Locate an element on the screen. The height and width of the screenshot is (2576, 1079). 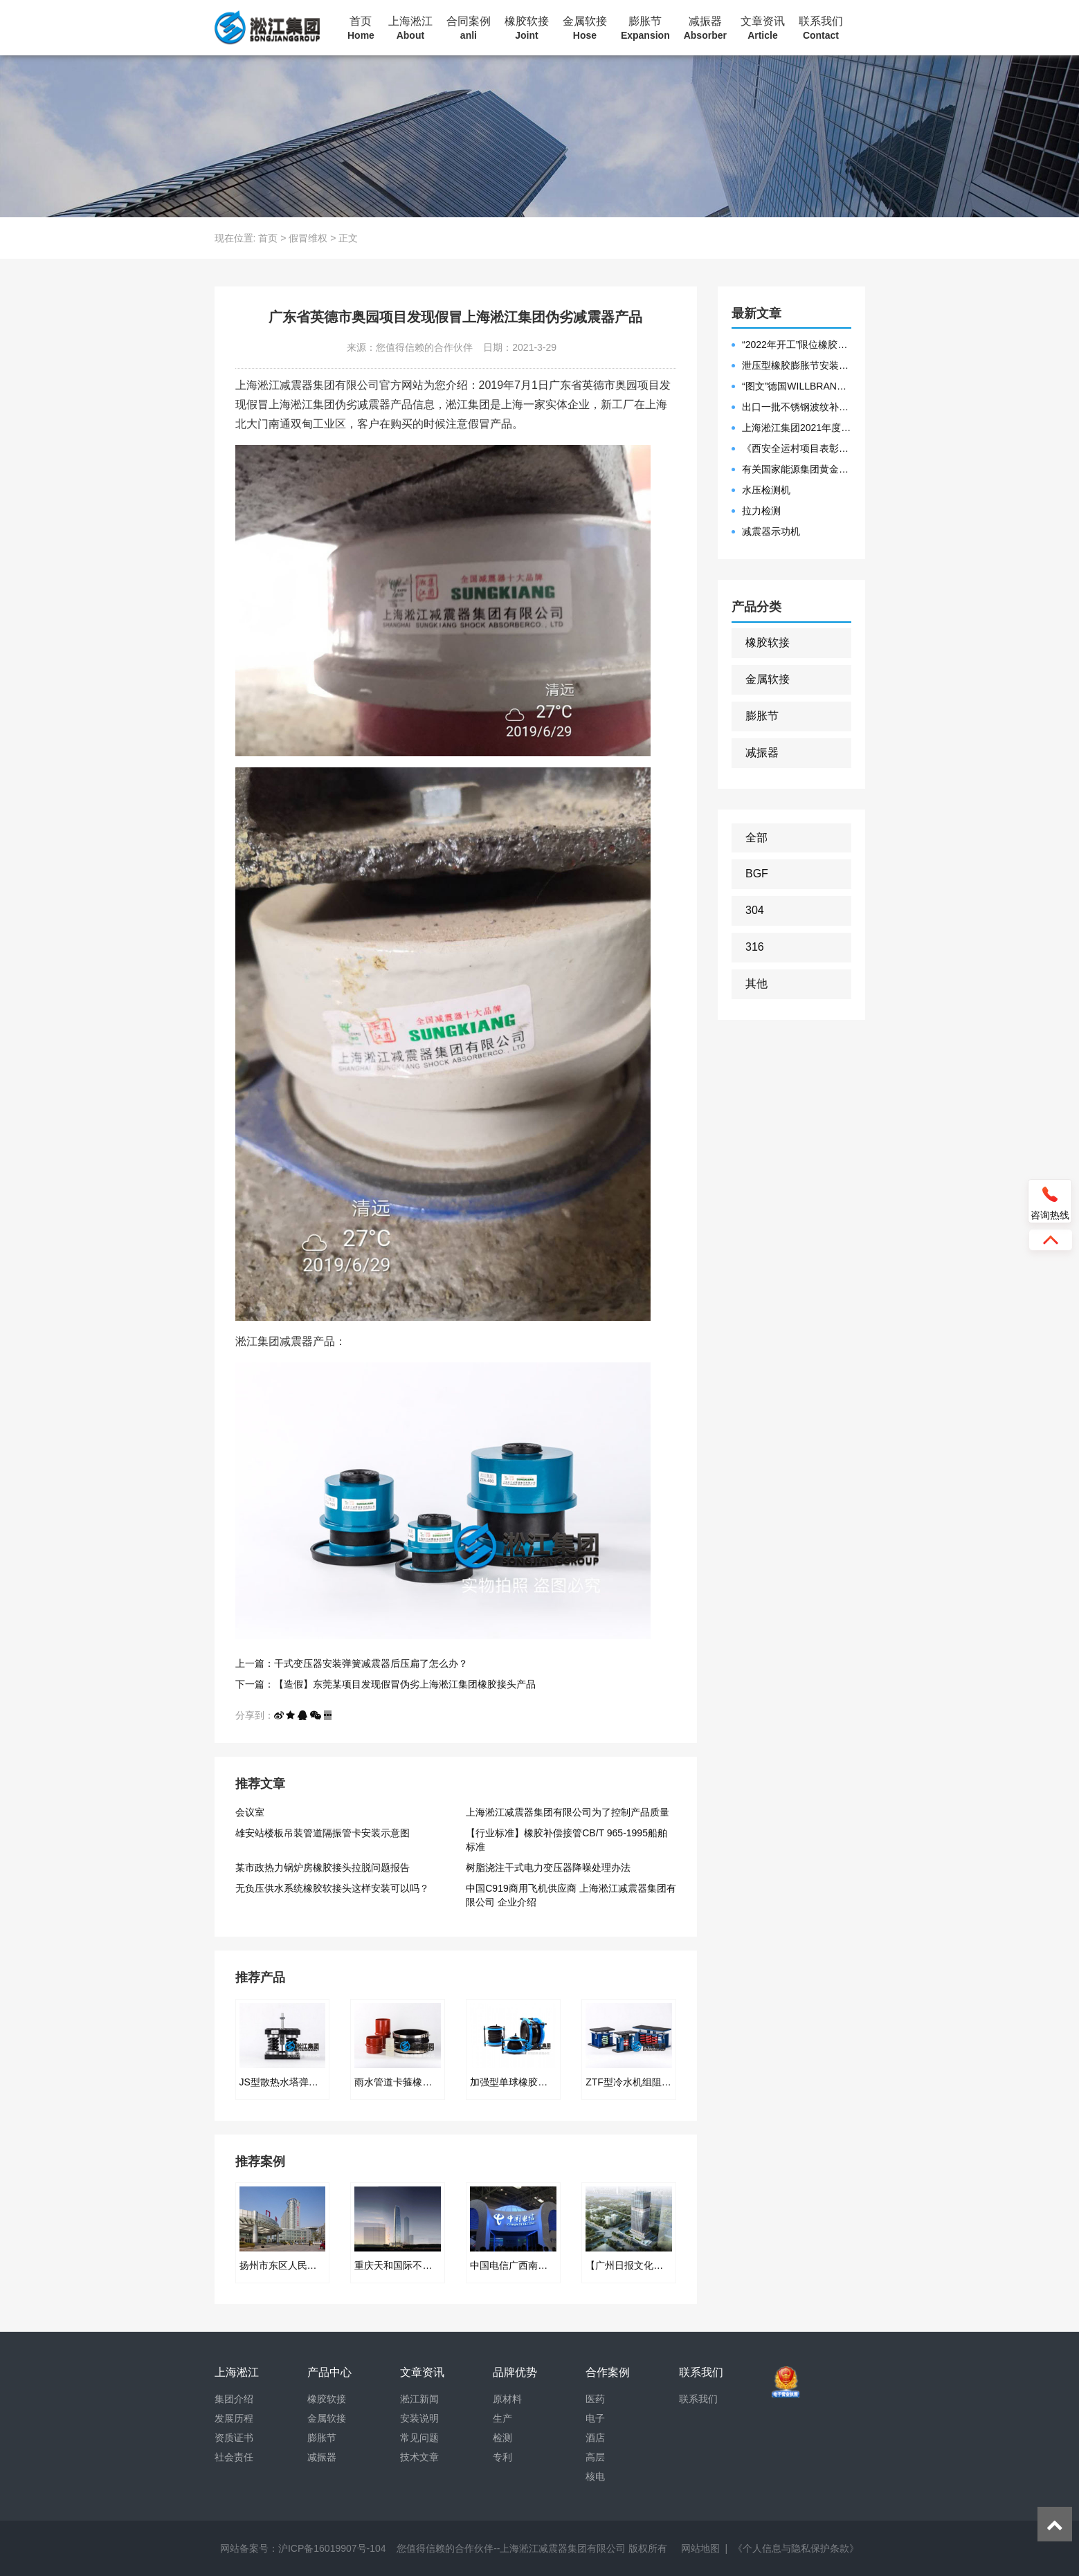
首页 is located at coordinates (360, 28).